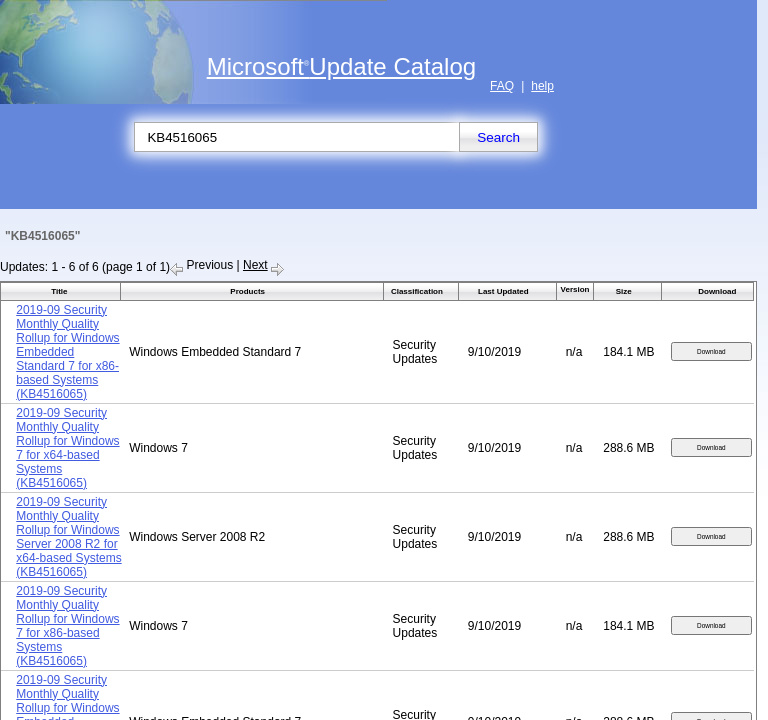  I want to click on 2019-09 Security Monthly Quality Rollup for Windows 7 for x64-based Systems (KB4516065), so click(67, 448).